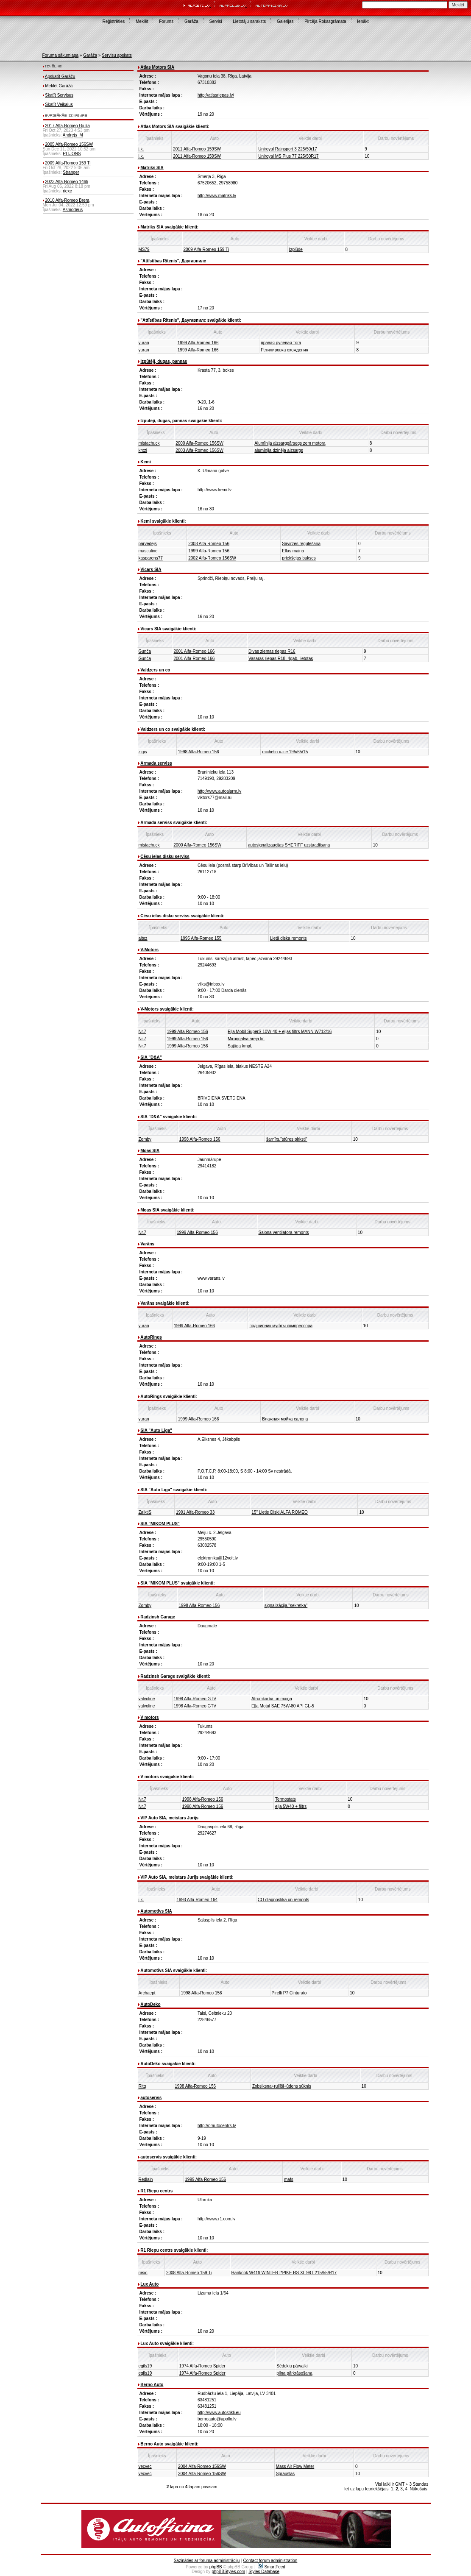 The image size is (471, 2576). What do you see at coordinates (286, 1605) in the screenshot?
I see `signalizācija,"sekretka"` at bounding box center [286, 1605].